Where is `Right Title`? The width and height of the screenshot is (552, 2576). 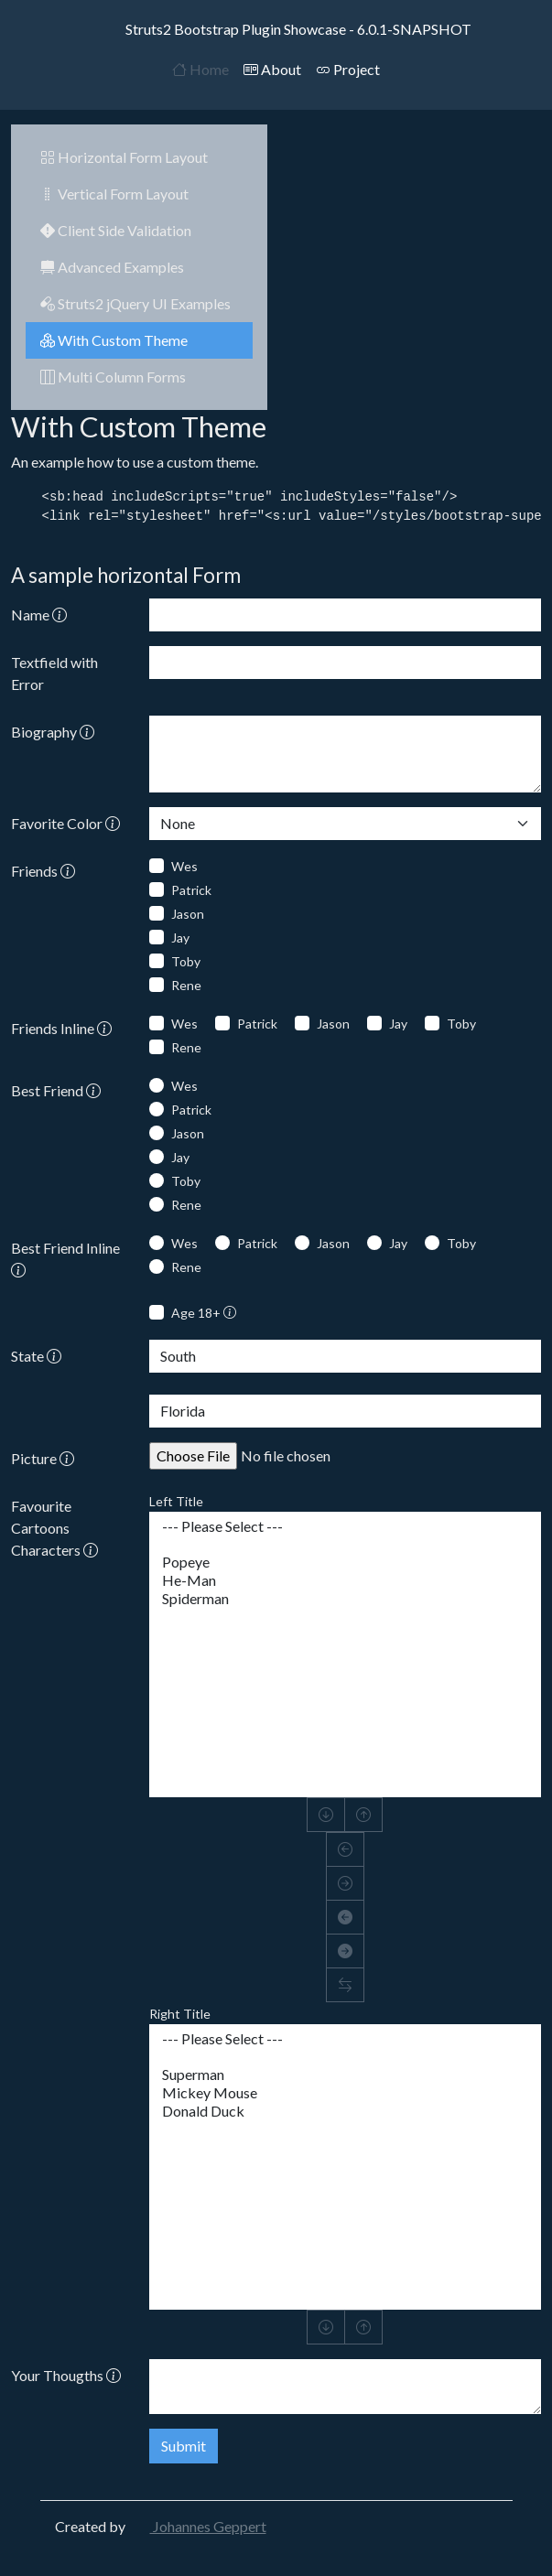
Right Title is located at coordinates (180, 2013).